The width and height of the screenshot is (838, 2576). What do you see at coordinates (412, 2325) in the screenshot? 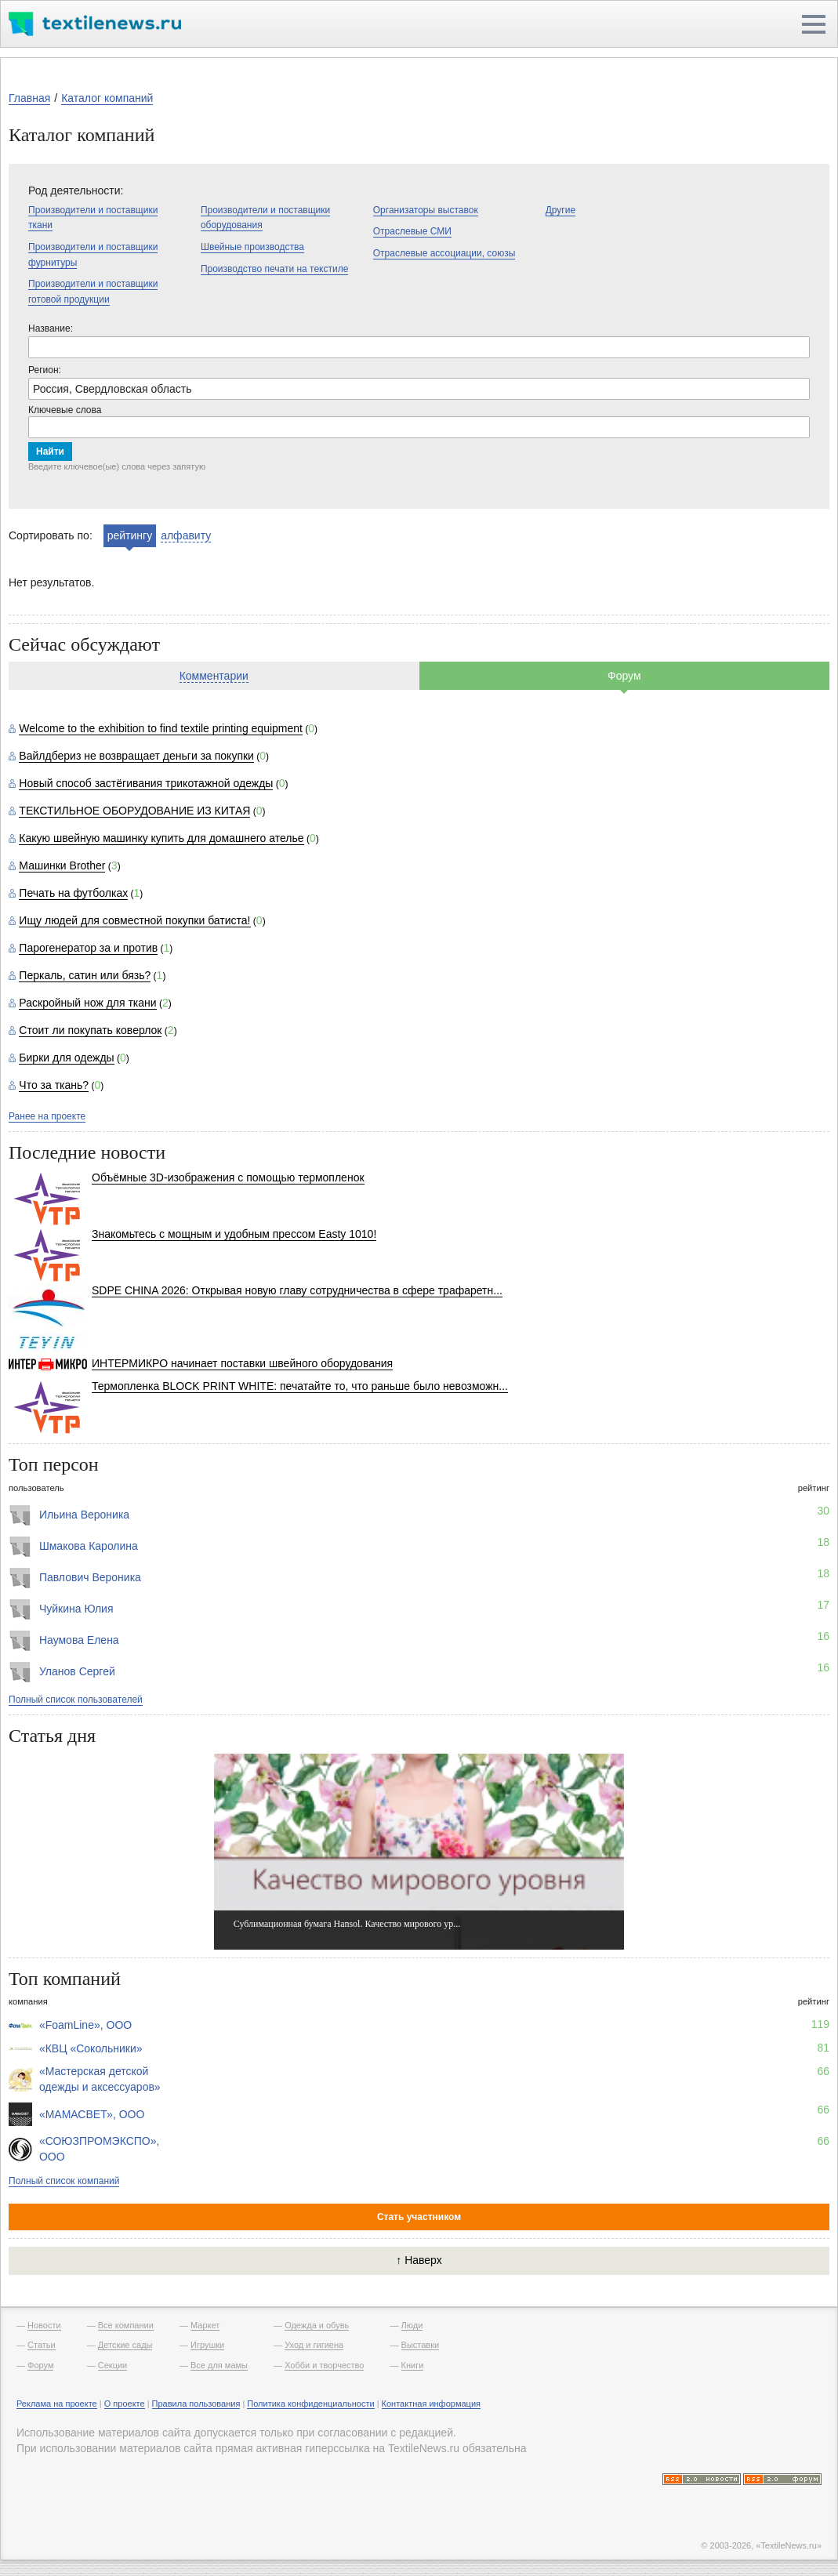
I see `Люди` at bounding box center [412, 2325].